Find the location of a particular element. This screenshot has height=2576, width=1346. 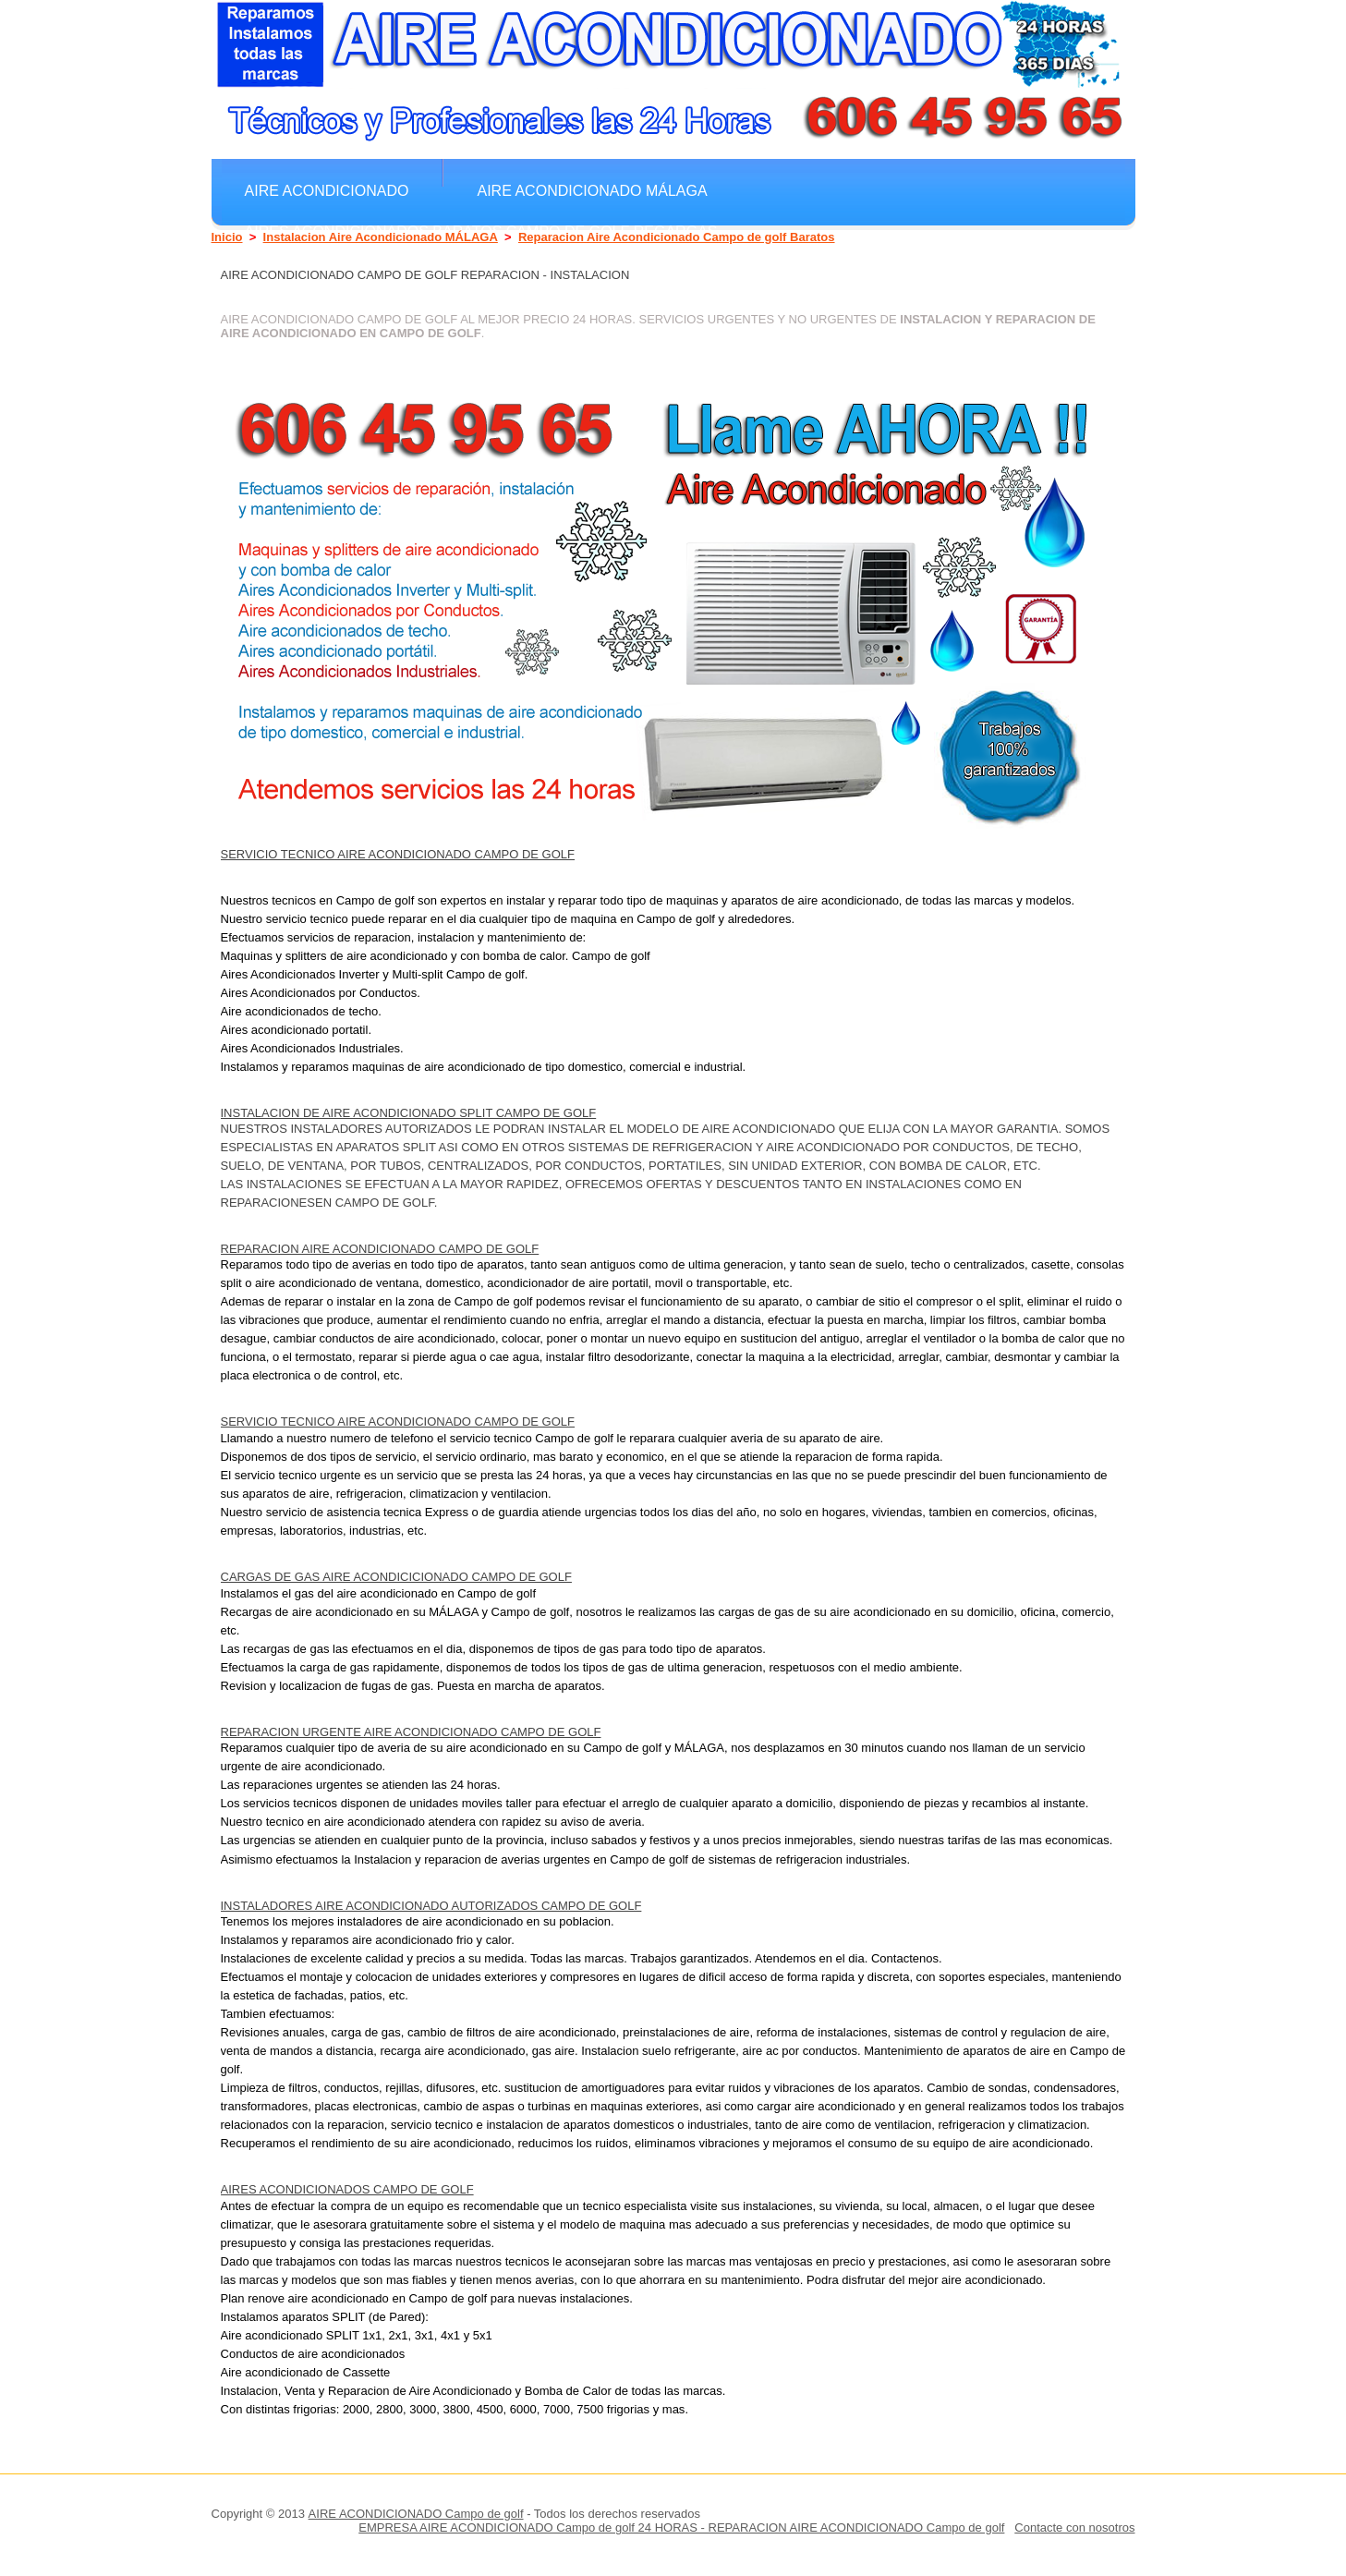

Aire Acondicionado is located at coordinates (327, 190).